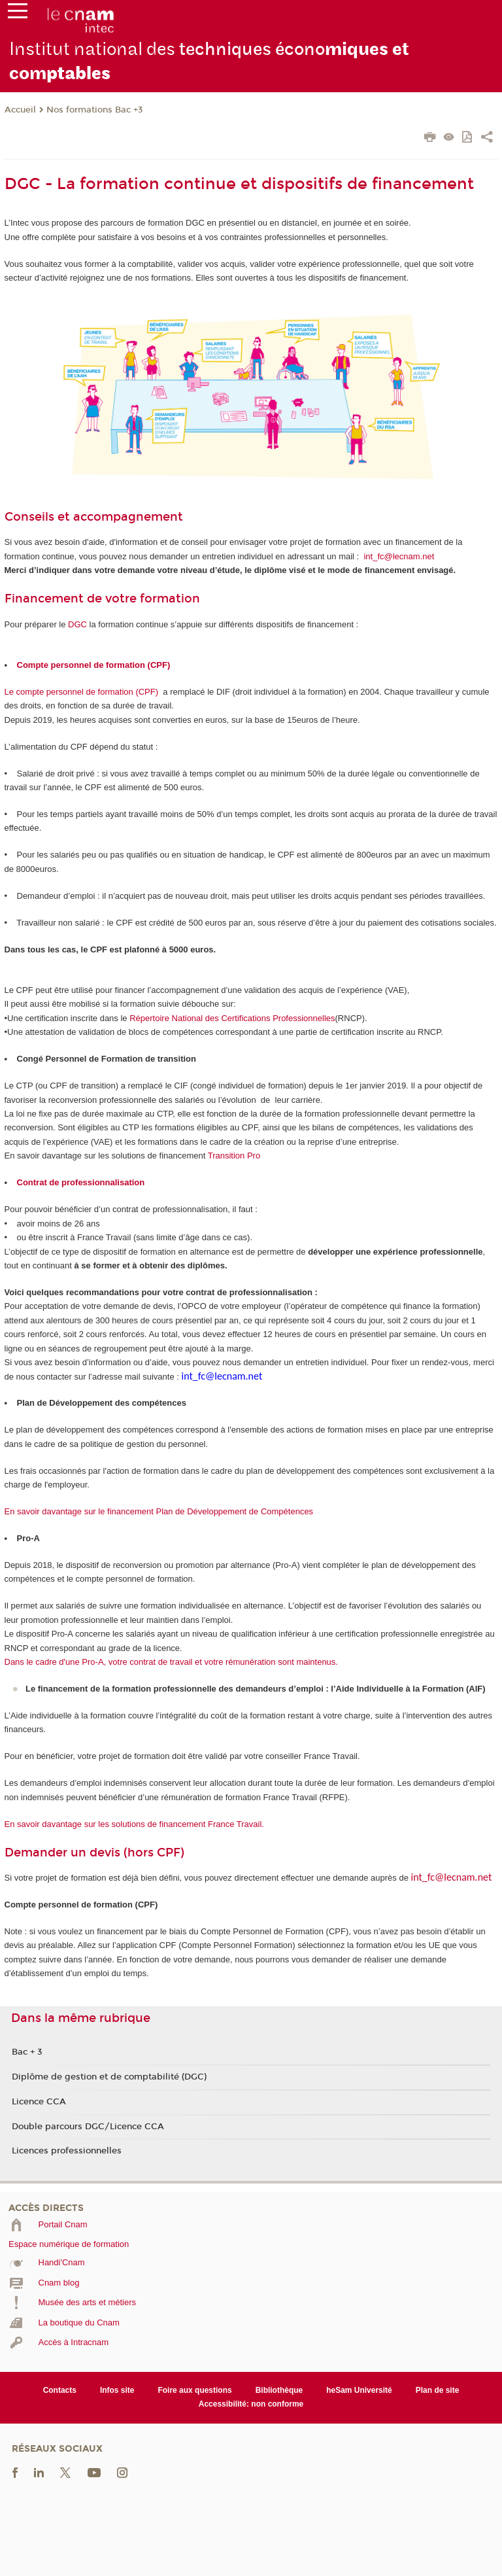  What do you see at coordinates (81, 1182) in the screenshot?
I see `Contrat de professionnalisation` at bounding box center [81, 1182].